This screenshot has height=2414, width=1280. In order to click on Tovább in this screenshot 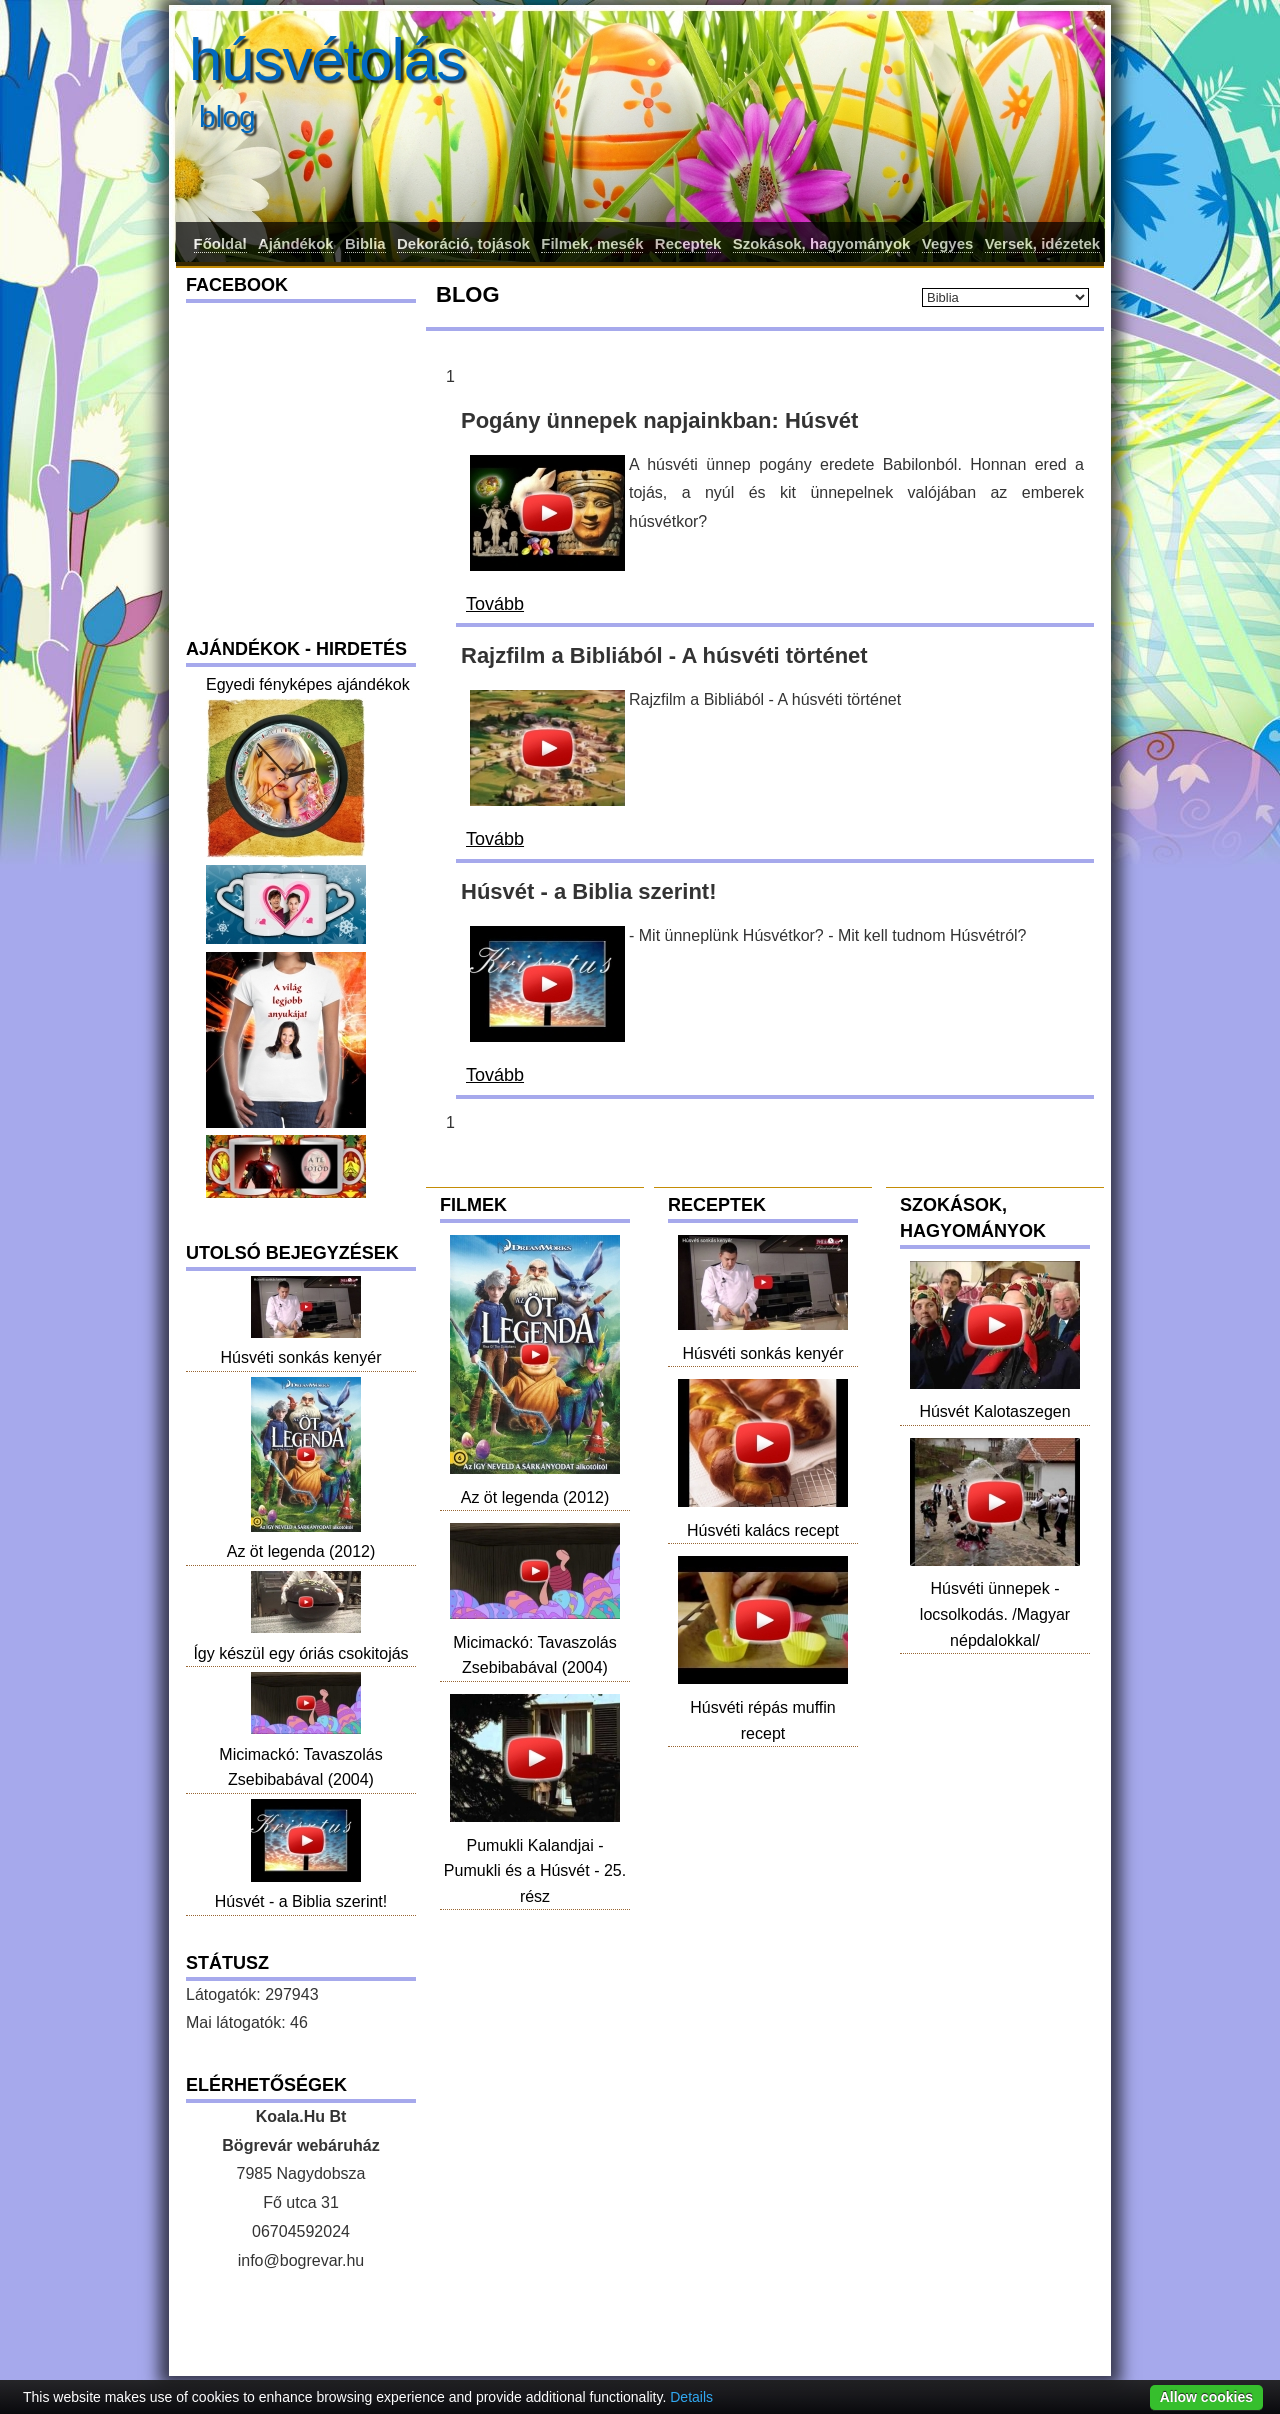, I will do `click(495, 604)`.